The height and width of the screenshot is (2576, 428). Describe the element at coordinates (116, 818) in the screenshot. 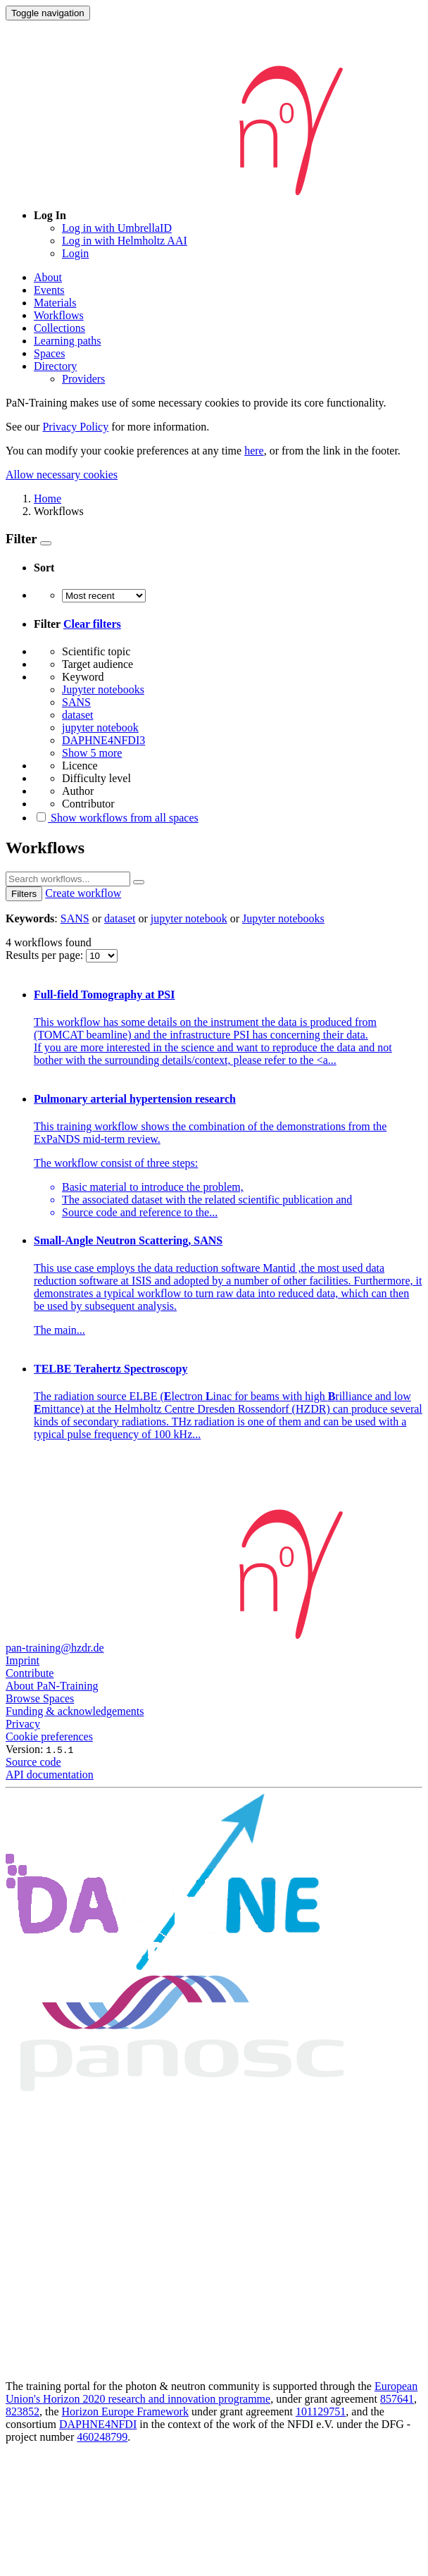

I see `Show workflows from all spaces` at that location.